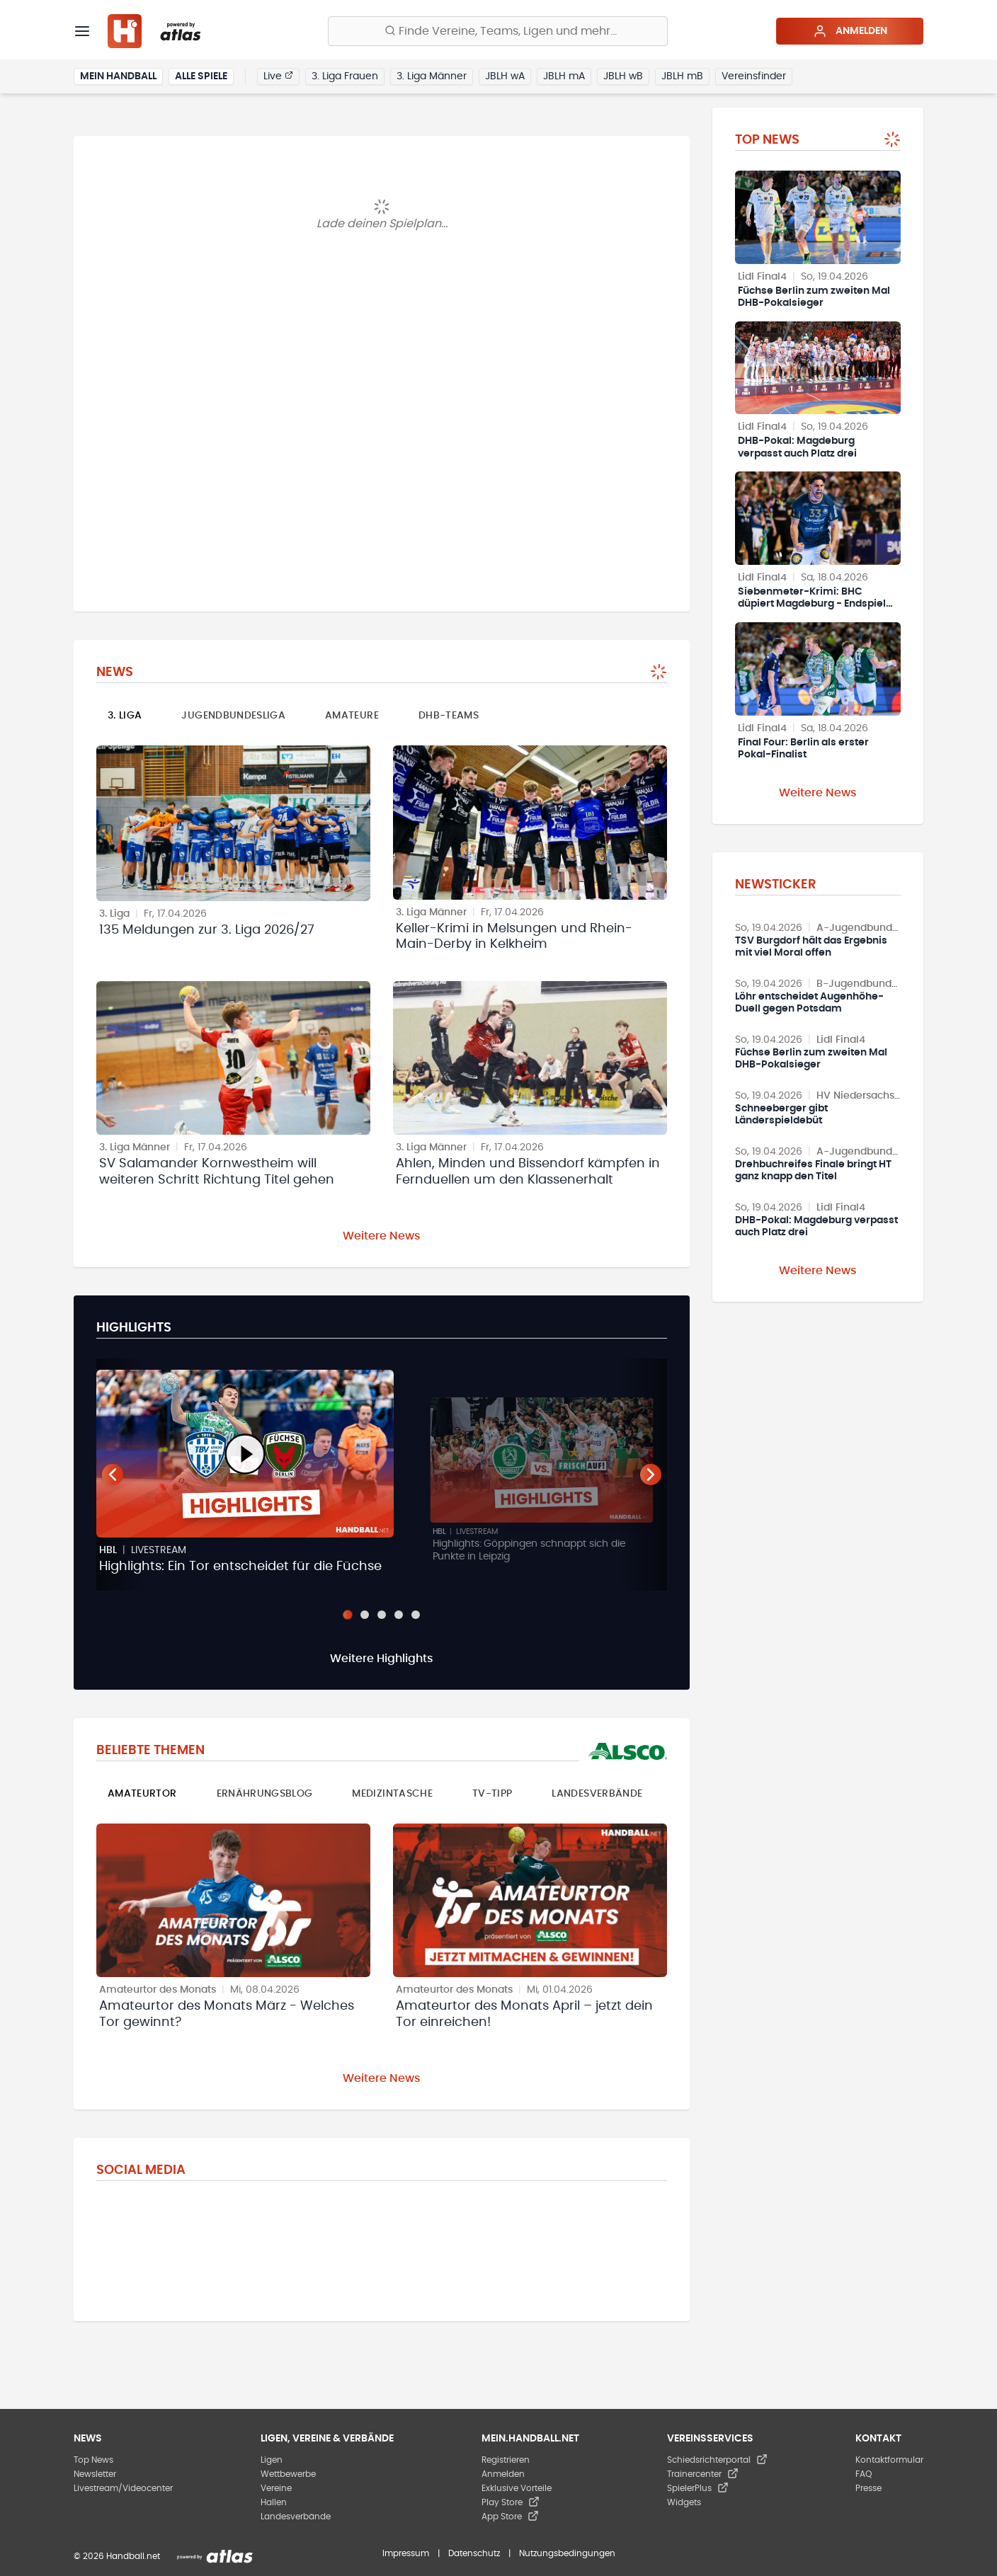 This screenshot has width=997, height=2576. What do you see at coordinates (684, 2502) in the screenshot?
I see `Widgets` at bounding box center [684, 2502].